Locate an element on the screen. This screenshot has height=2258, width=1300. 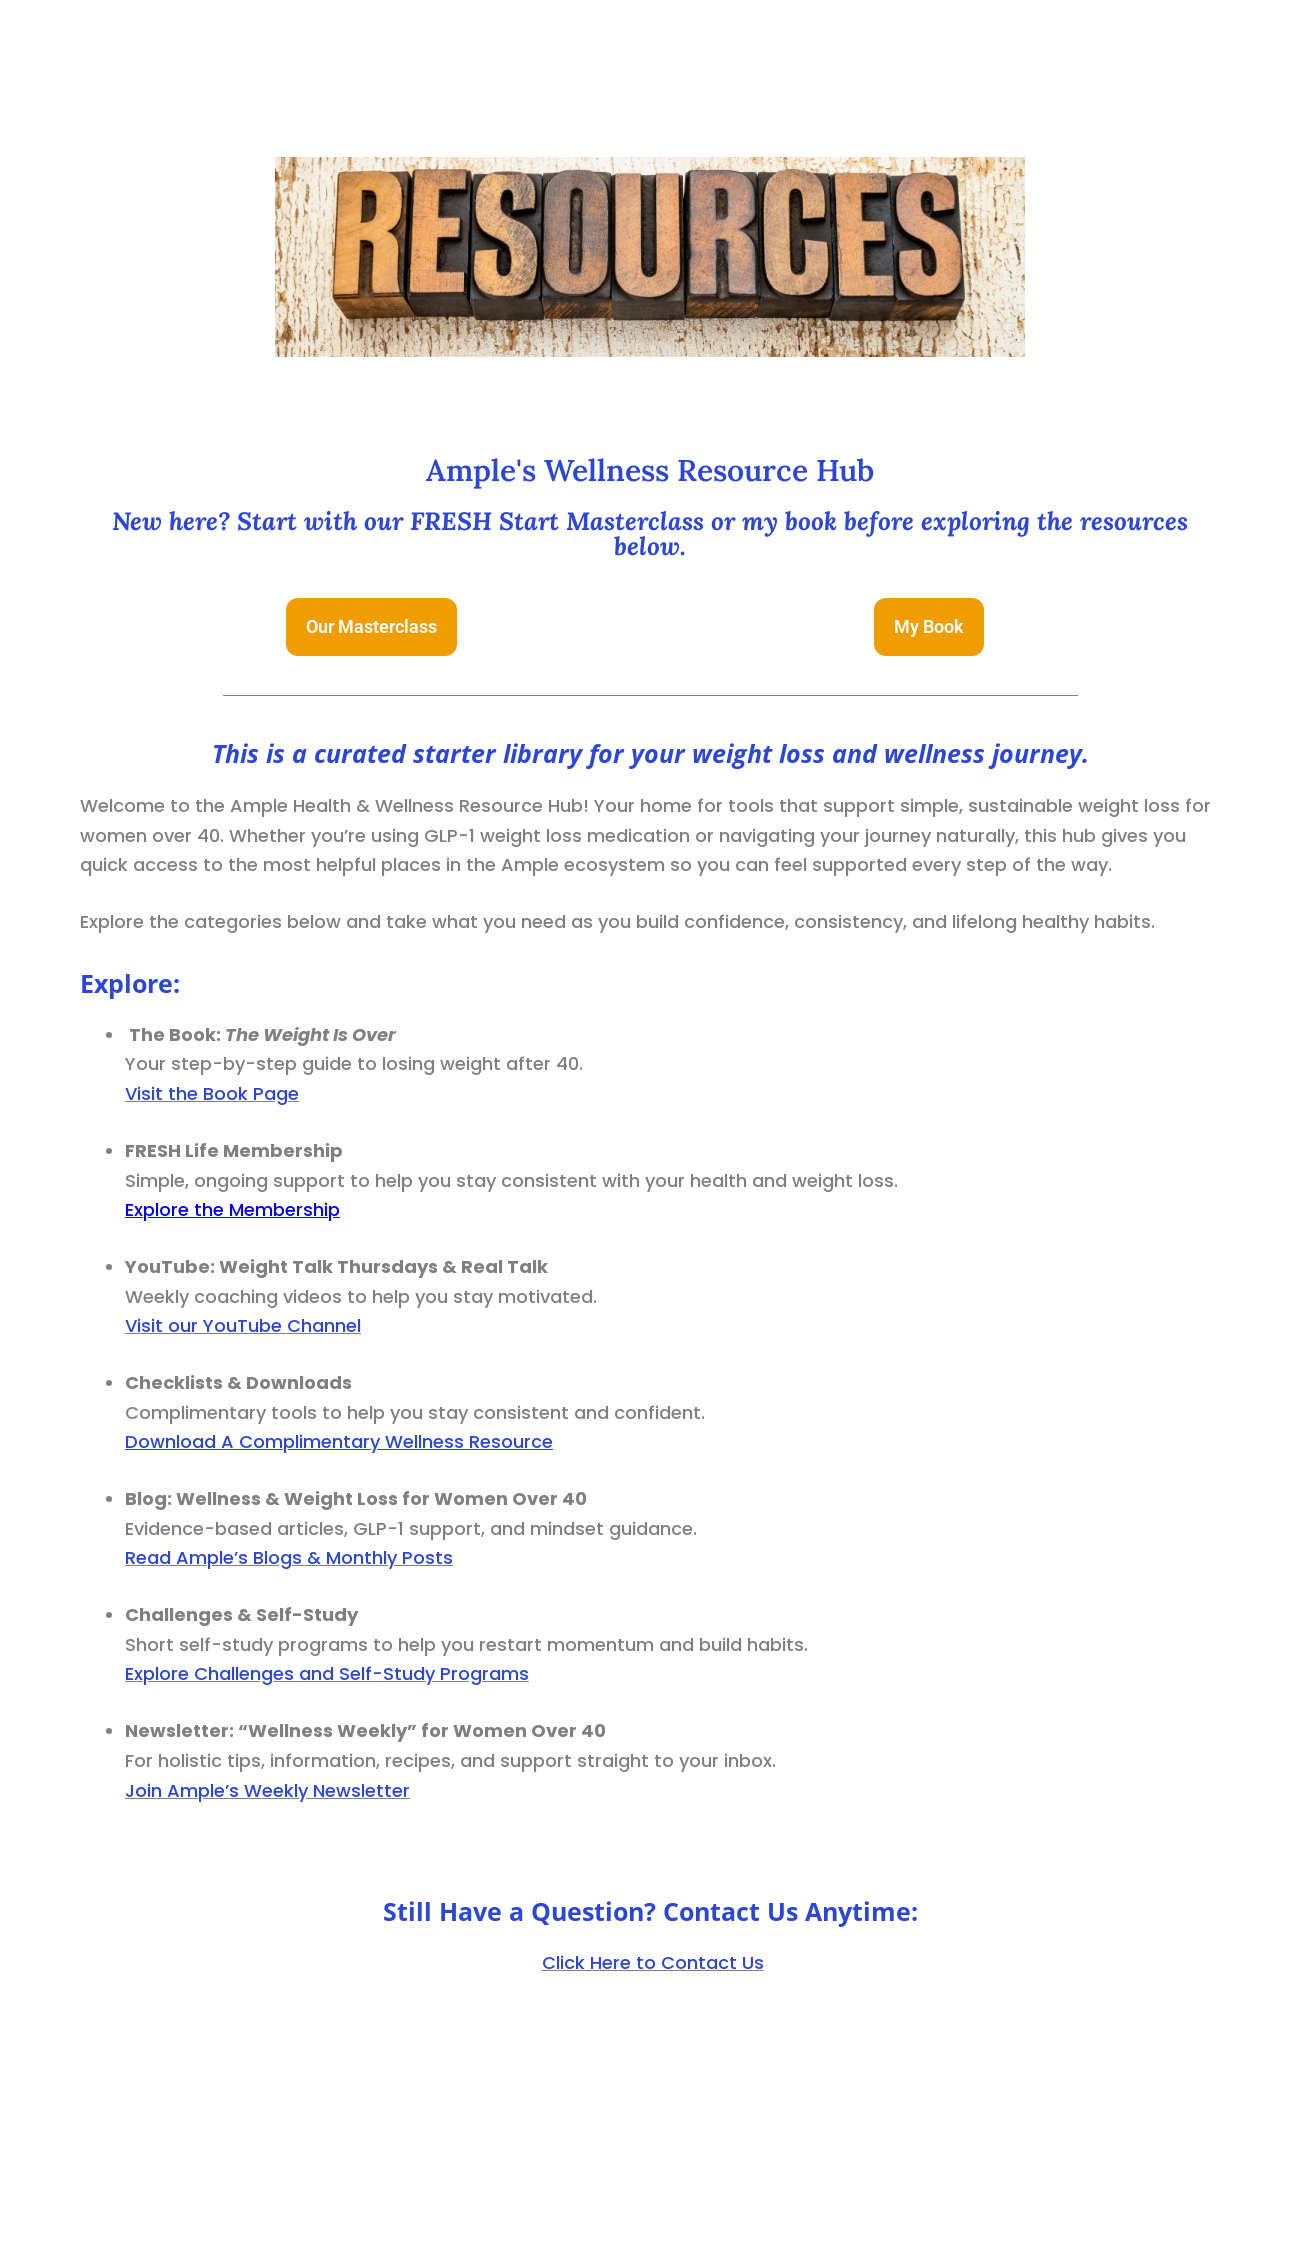
Explore the Membership is located at coordinates (232, 1209).